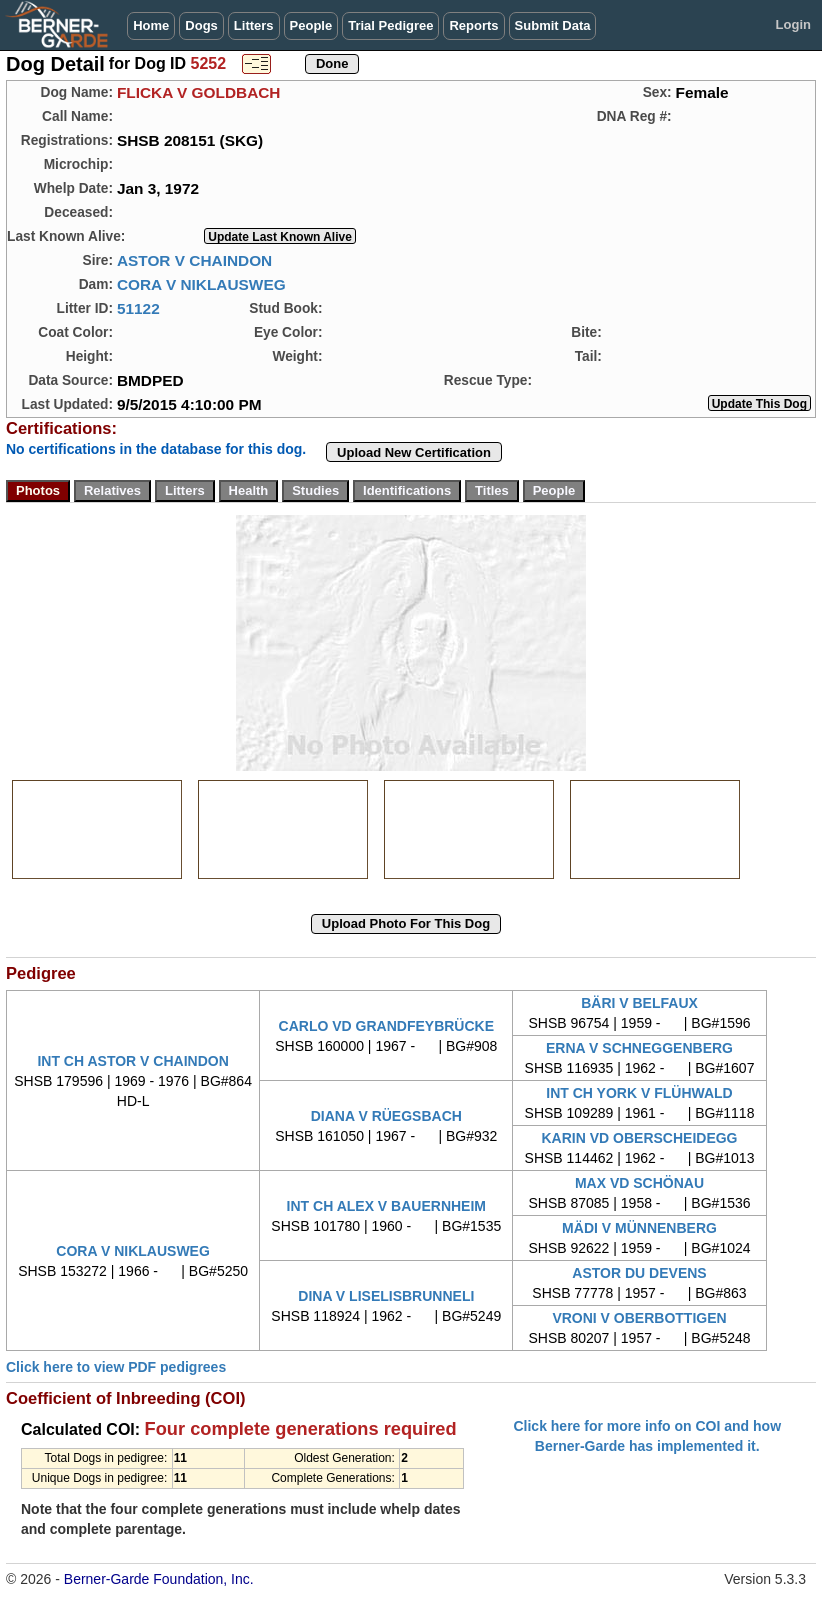 This screenshot has height=1605, width=822. Describe the element at coordinates (553, 25) in the screenshot. I see `Submit Data` at that location.